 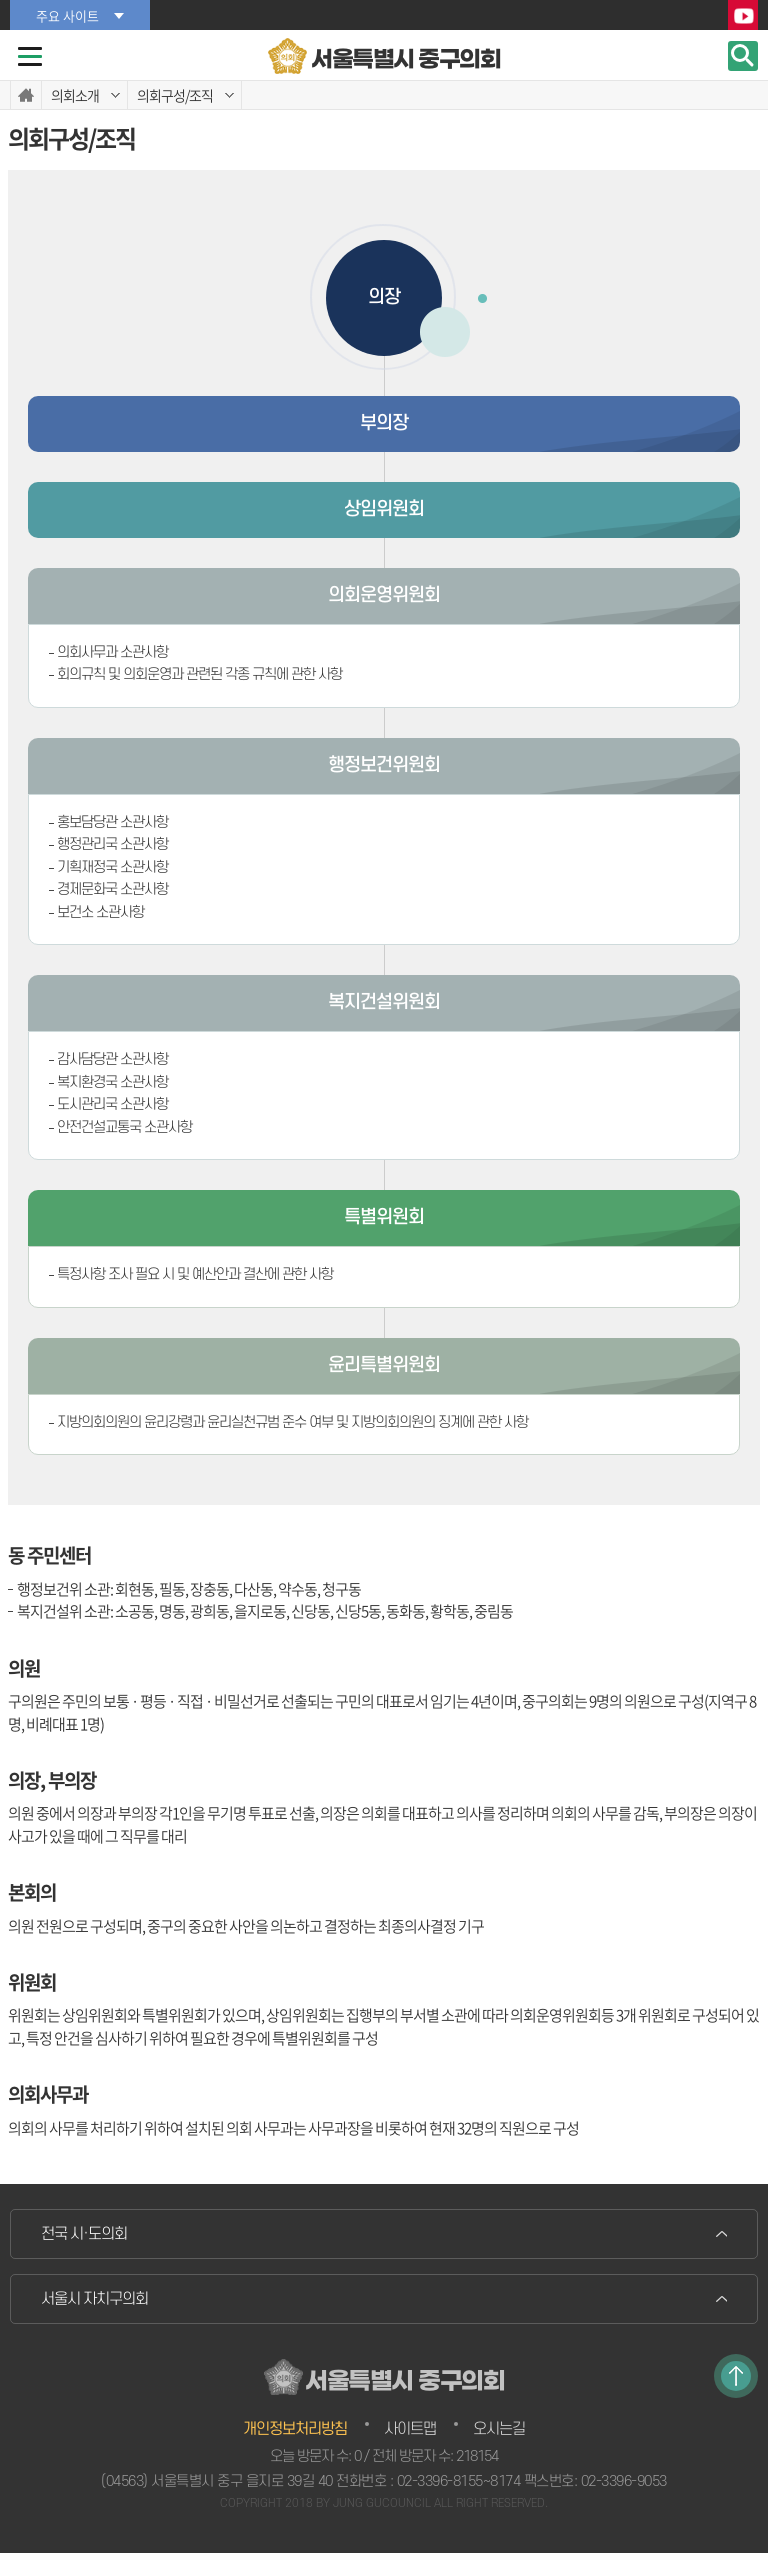 I want to click on 서울시 자치구의회, so click(x=94, y=2299).